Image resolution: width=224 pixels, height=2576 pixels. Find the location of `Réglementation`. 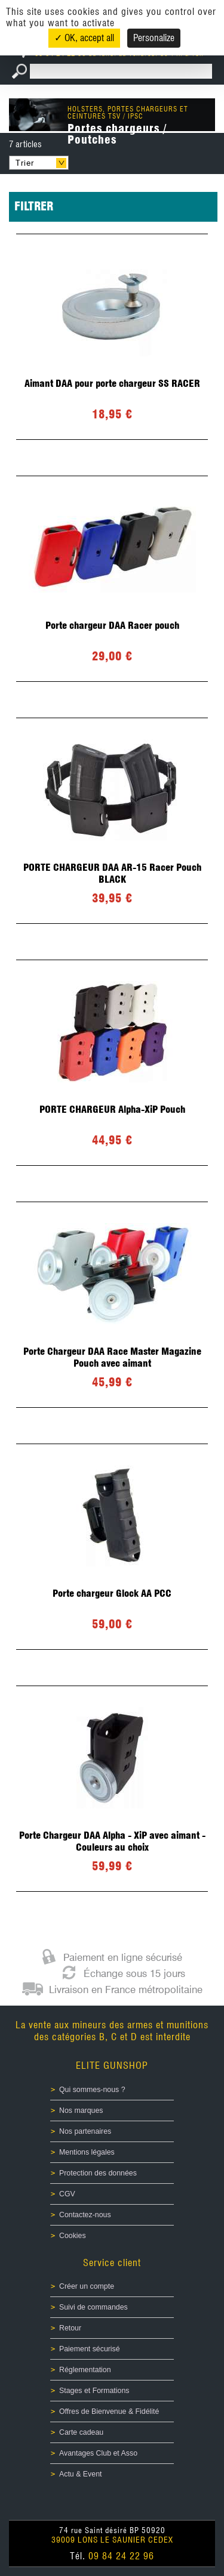

Réglementation is located at coordinates (85, 2370).